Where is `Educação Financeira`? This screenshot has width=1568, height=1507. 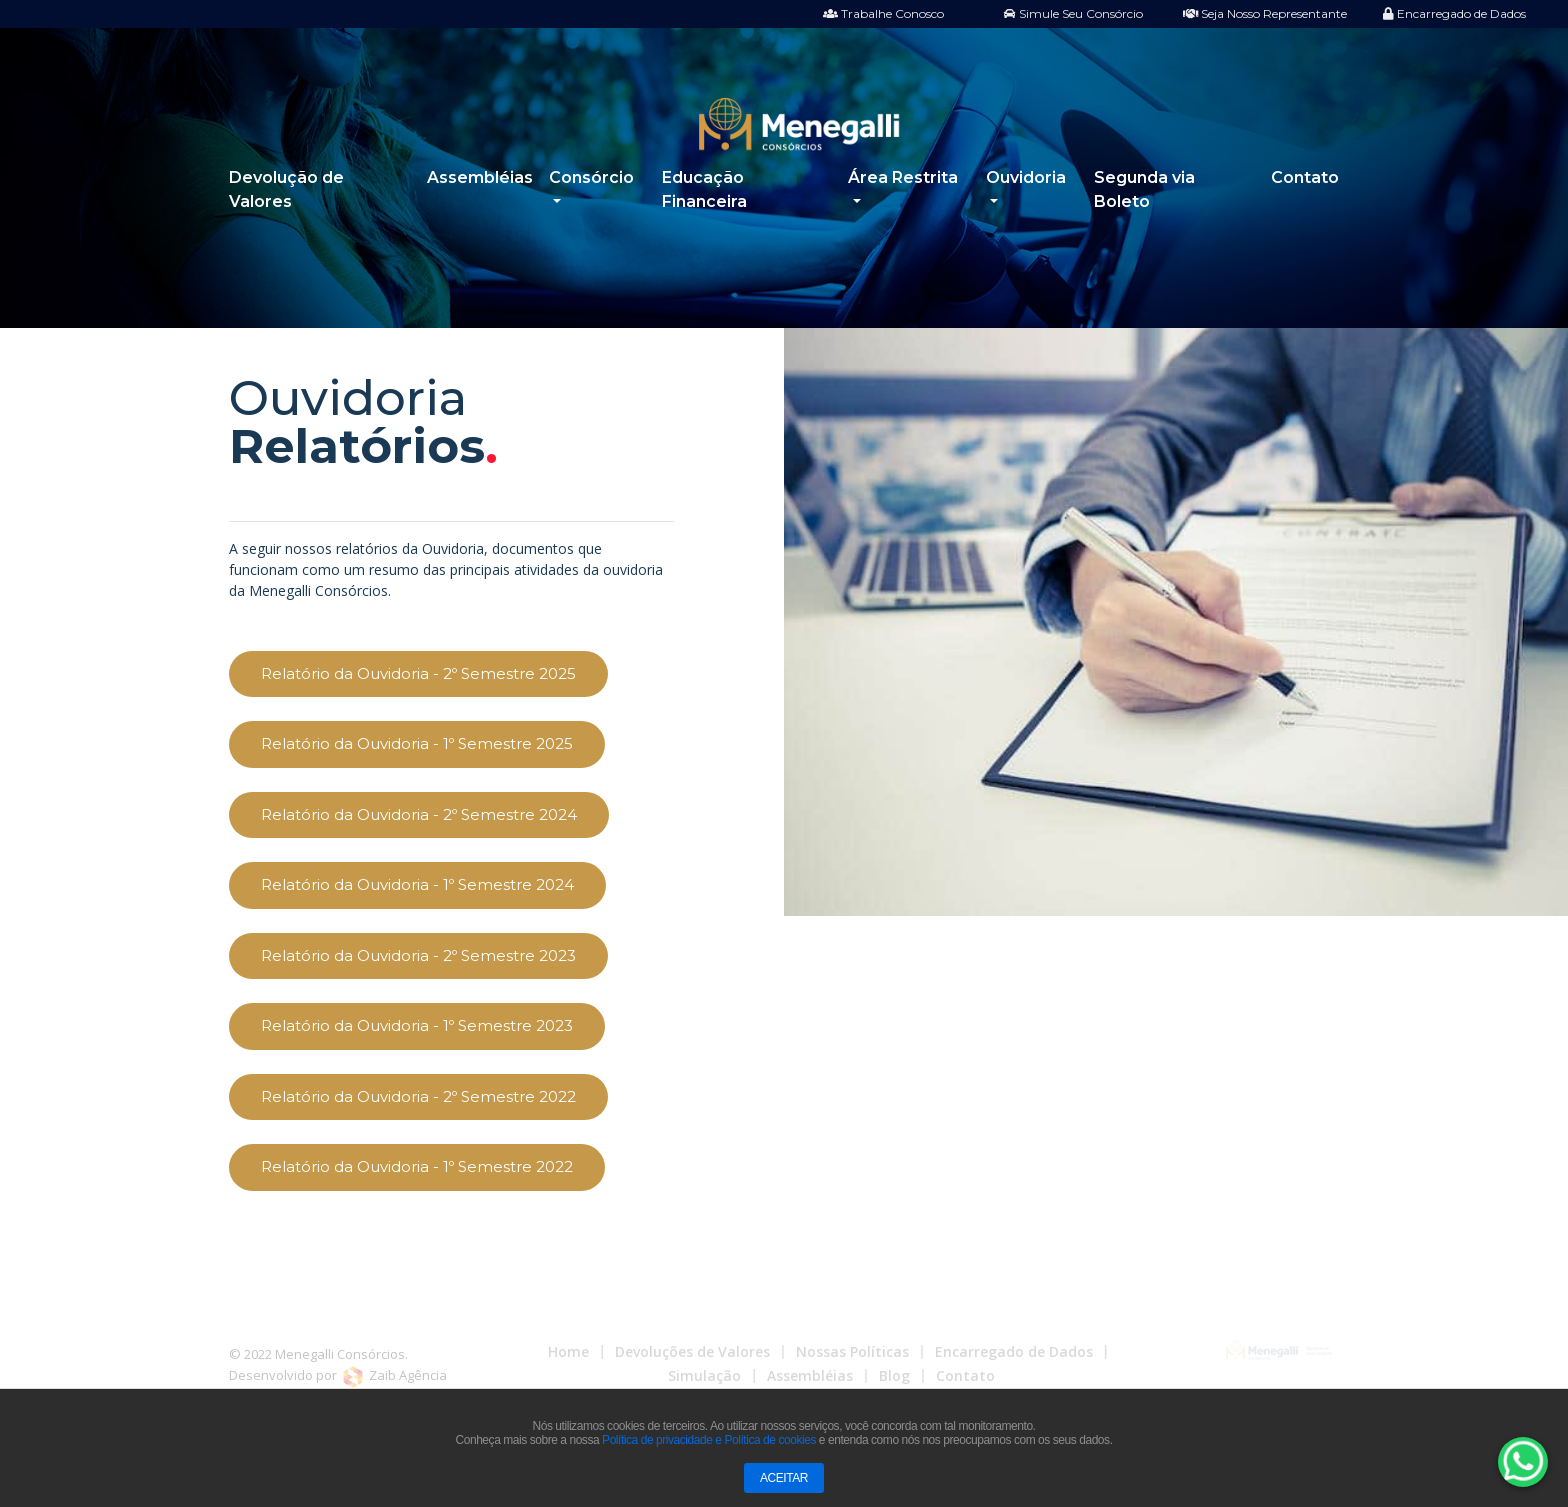
Educação Financeira is located at coordinates (704, 189).